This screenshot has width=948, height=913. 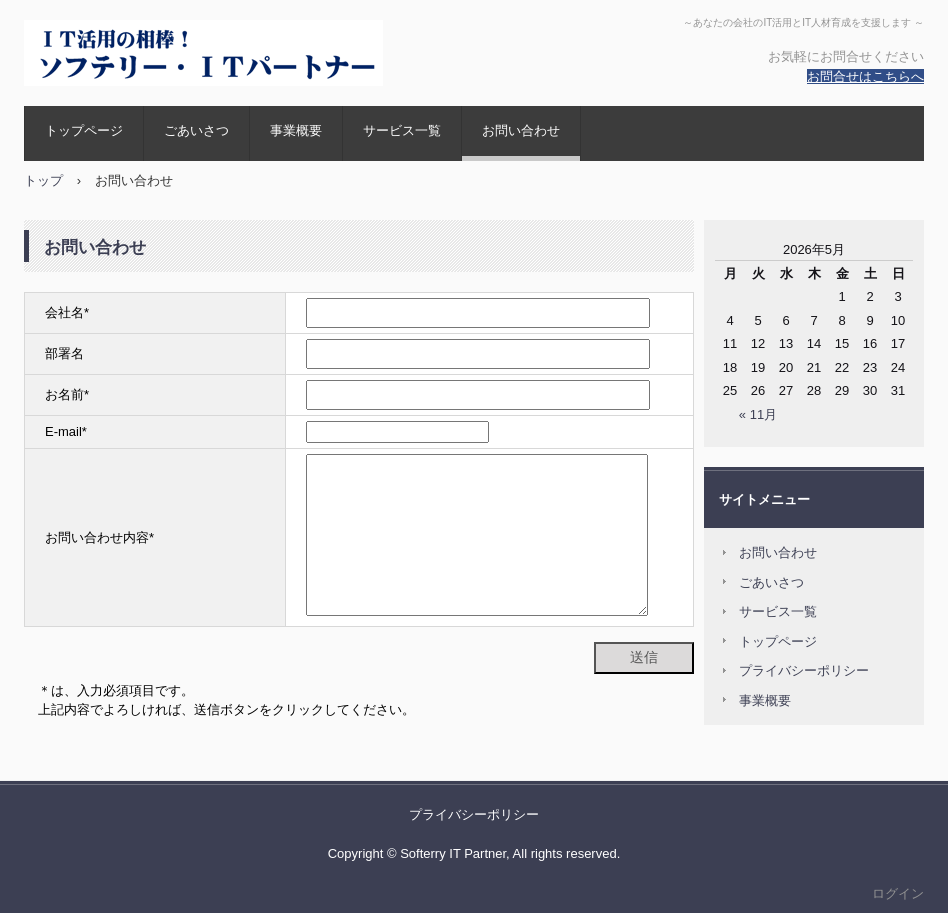 What do you see at coordinates (521, 130) in the screenshot?
I see `お問い合わせ` at bounding box center [521, 130].